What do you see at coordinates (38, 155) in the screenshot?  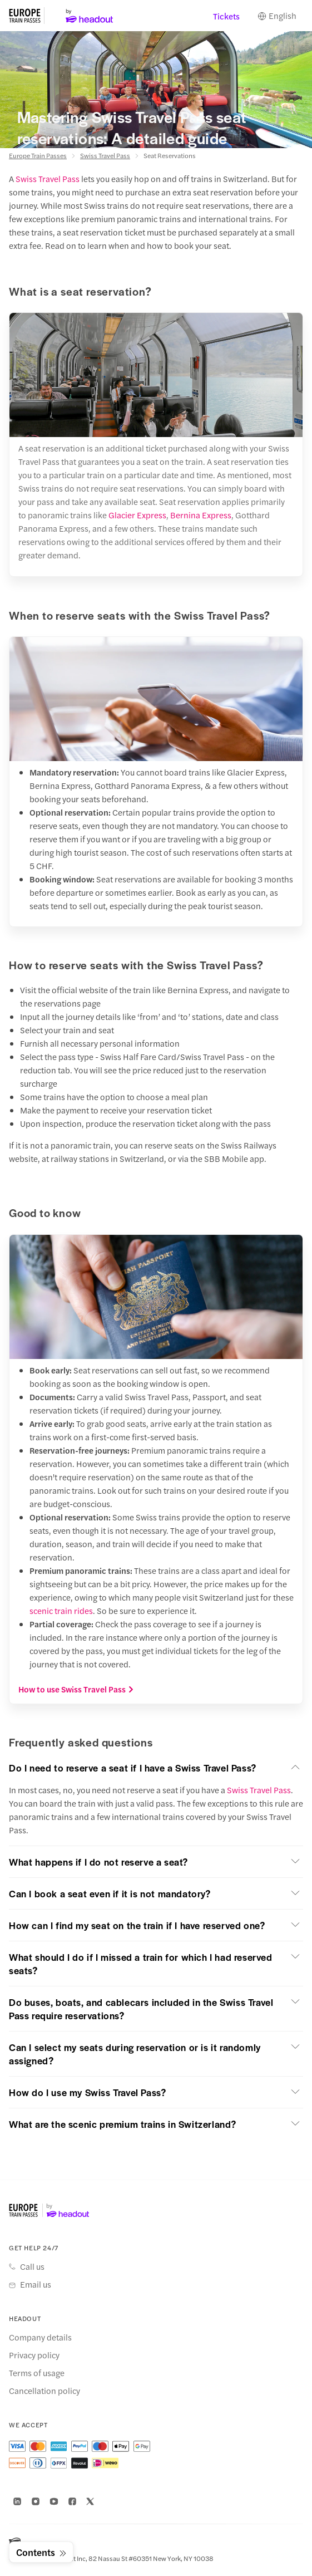 I see `Europe Train Passes` at bounding box center [38, 155].